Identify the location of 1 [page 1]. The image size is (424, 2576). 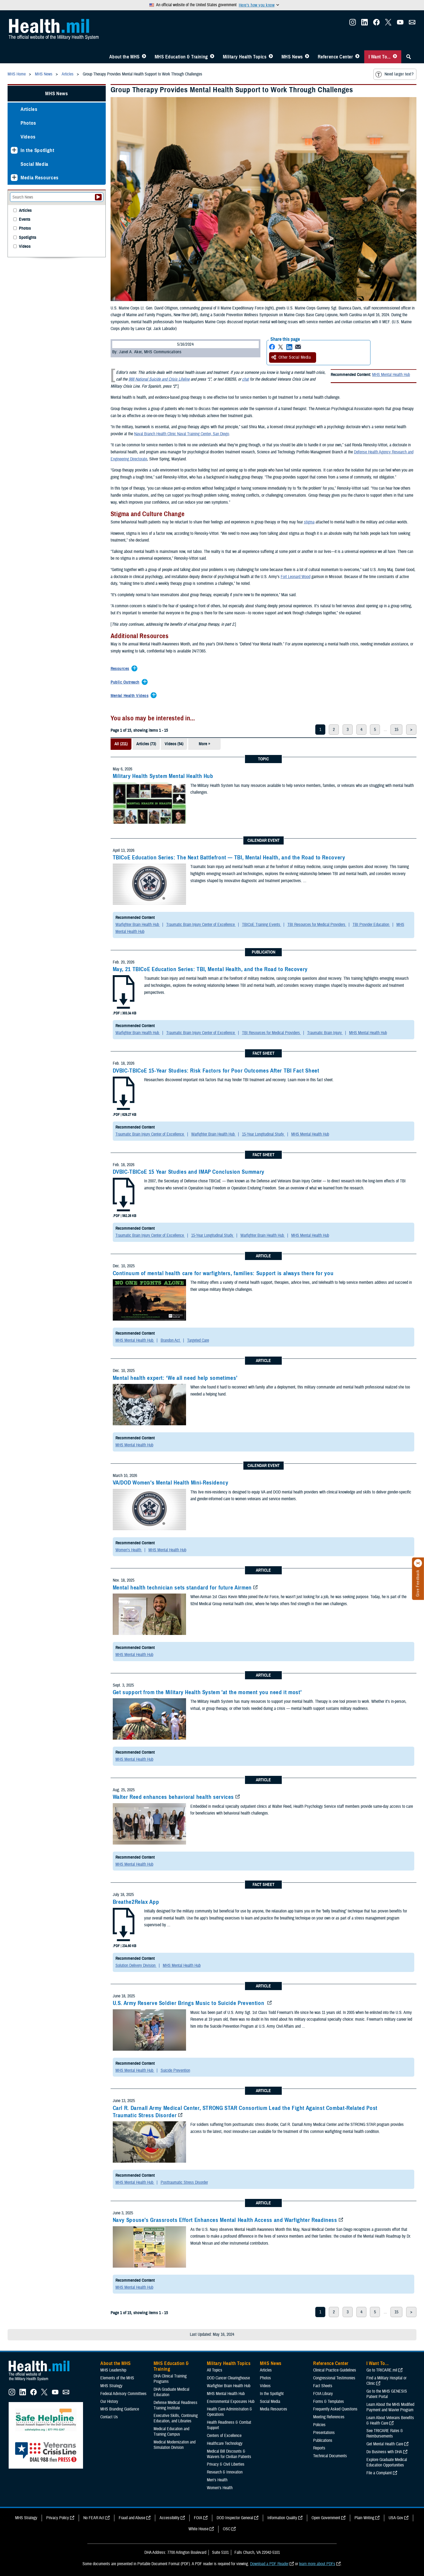
(320, 729).